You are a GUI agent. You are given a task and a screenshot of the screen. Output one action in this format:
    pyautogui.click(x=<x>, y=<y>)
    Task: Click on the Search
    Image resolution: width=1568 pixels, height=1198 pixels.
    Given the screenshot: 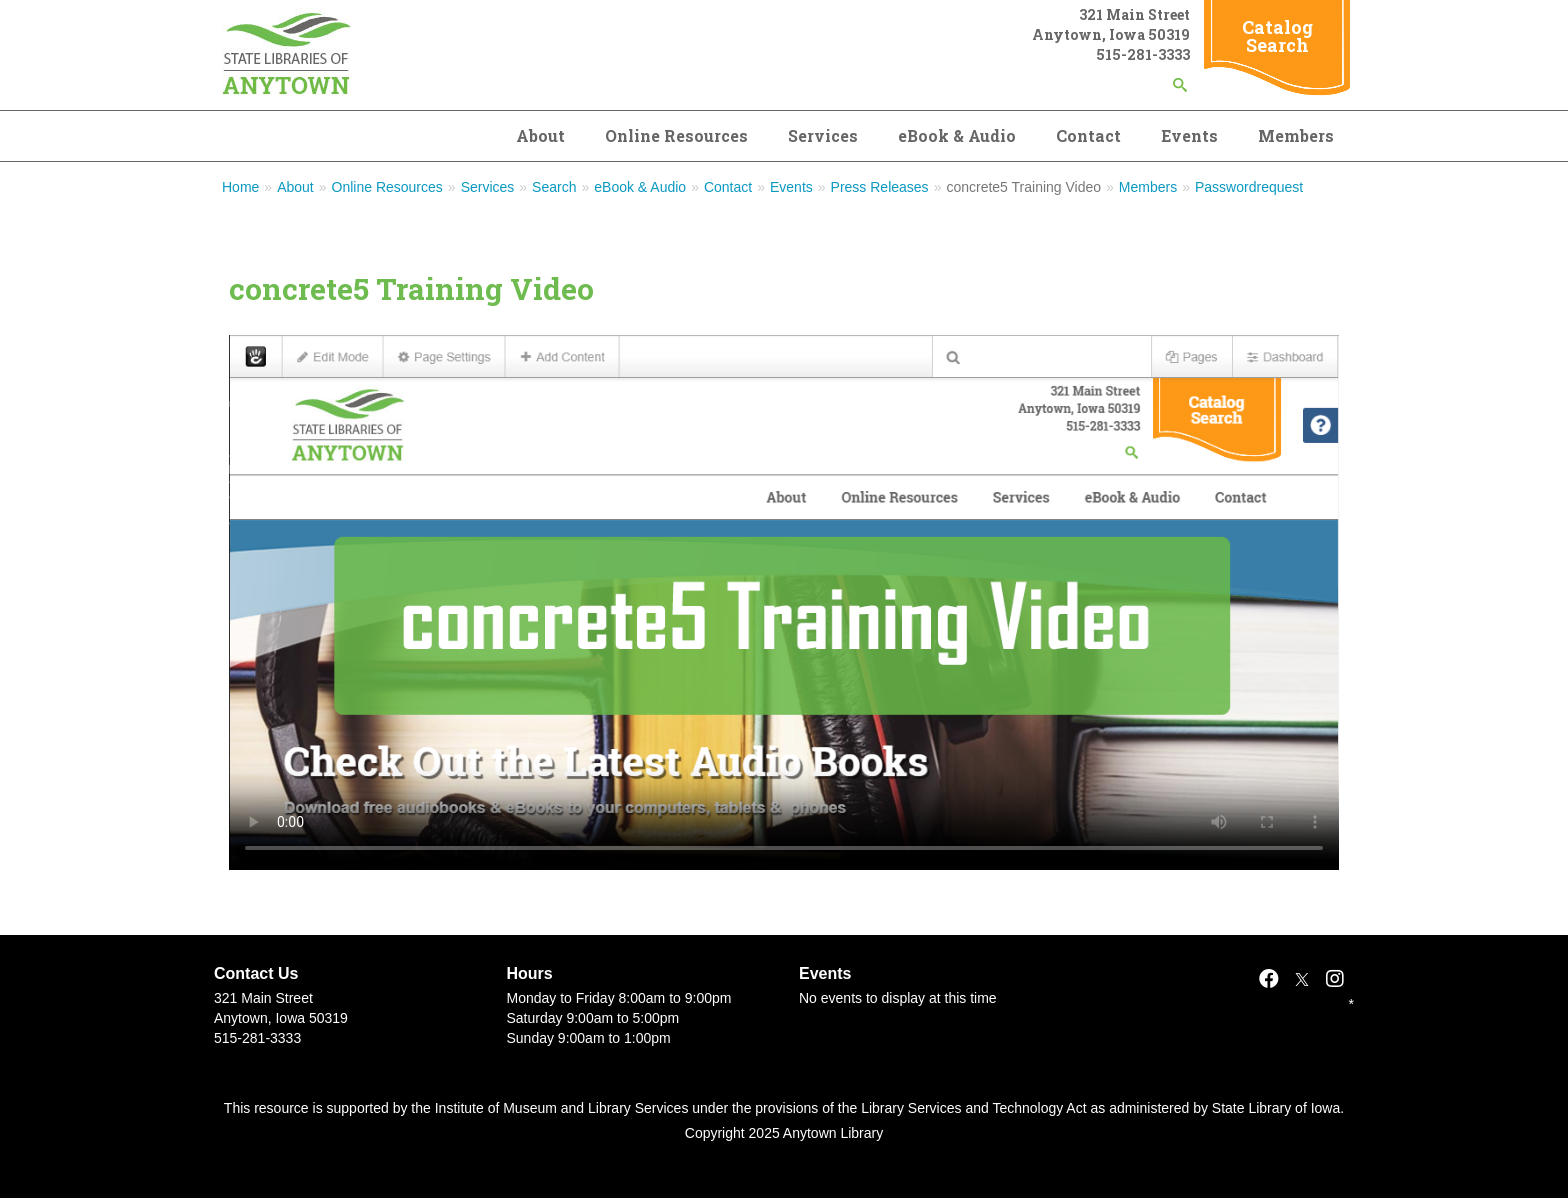 What is the action you would take?
    pyautogui.click(x=554, y=187)
    